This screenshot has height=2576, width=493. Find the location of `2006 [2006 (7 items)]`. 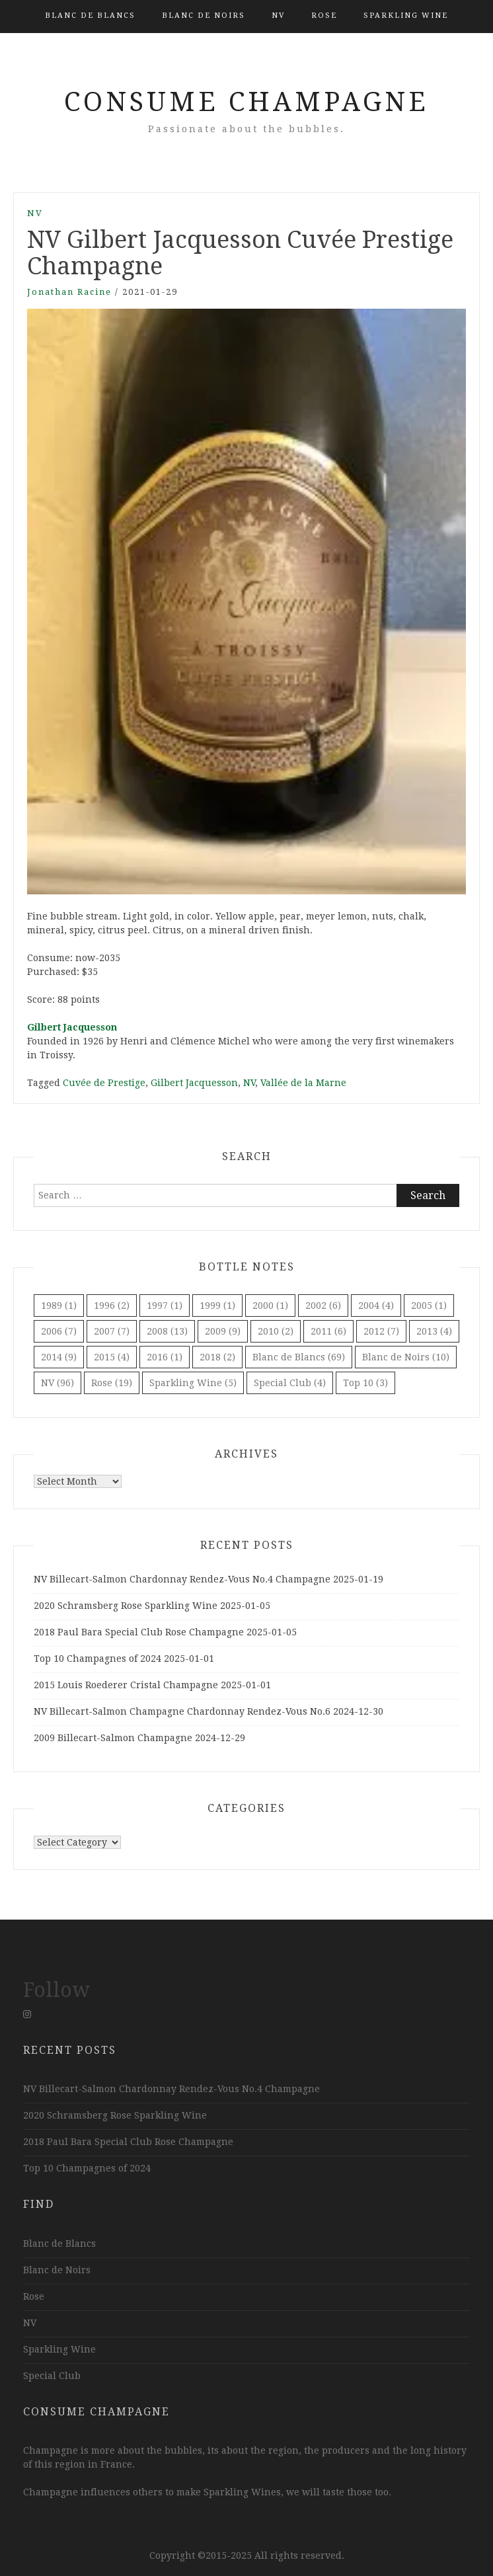

2006 [2006 (7 items)] is located at coordinates (59, 1331).